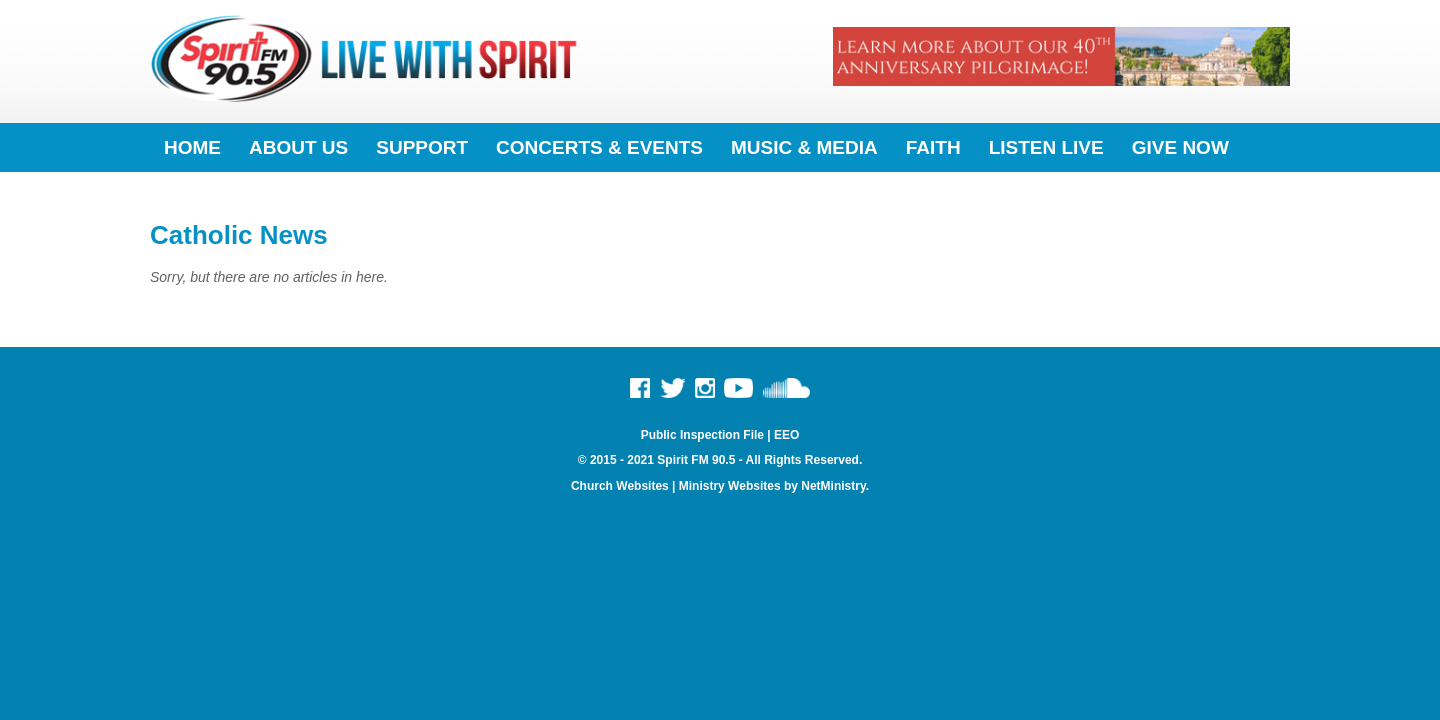 This screenshot has width=1440, height=720. What do you see at coordinates (804, 147) in the screenshot?
I see `Music & Media` at bounding box center [804, 147].